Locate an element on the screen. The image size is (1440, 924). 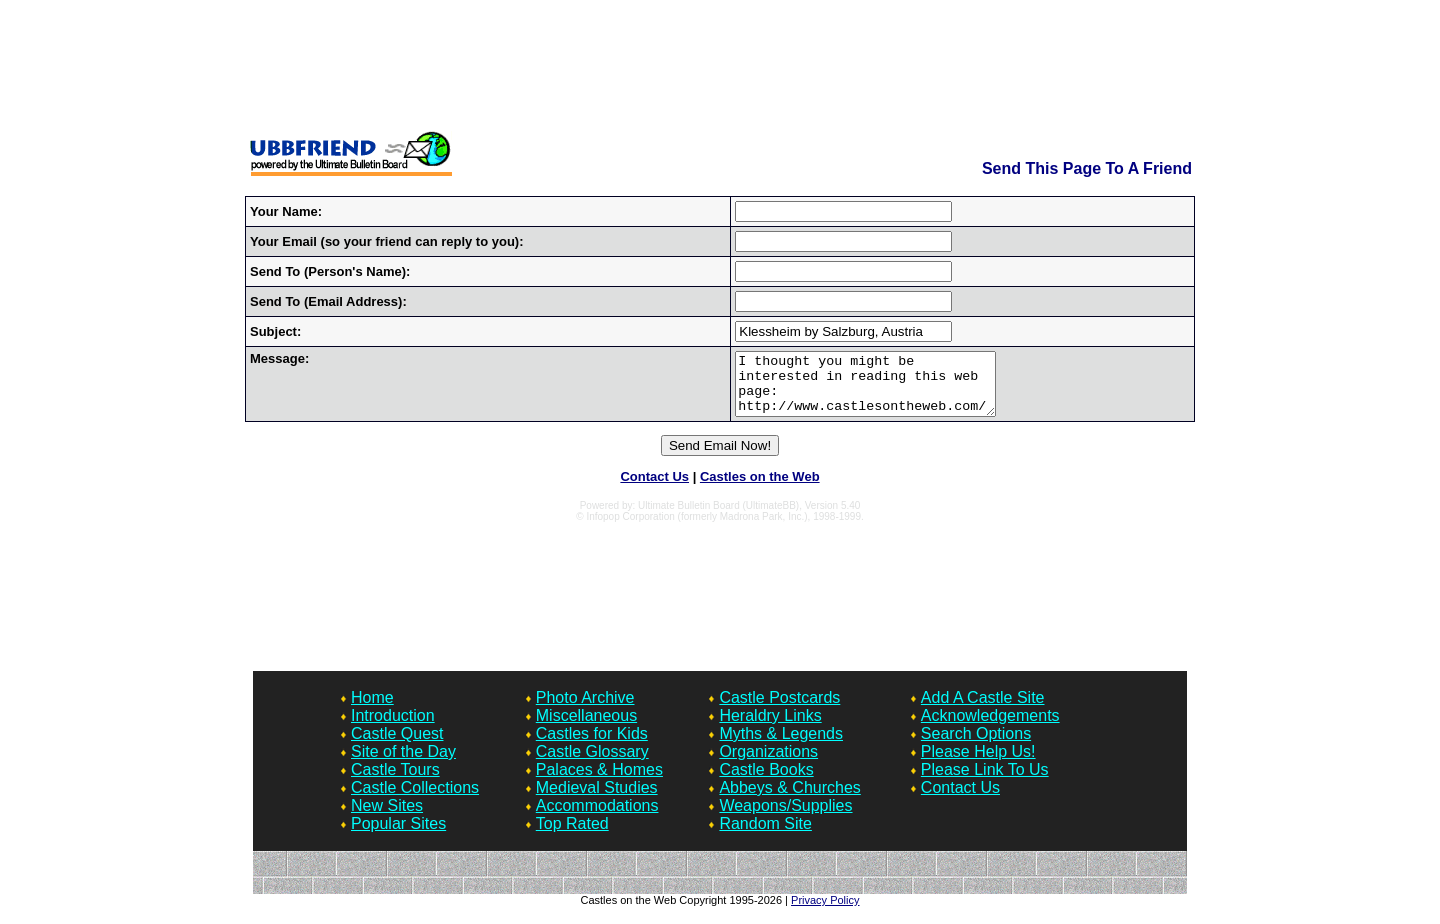
New Sites is located at coordinates (387, 817).